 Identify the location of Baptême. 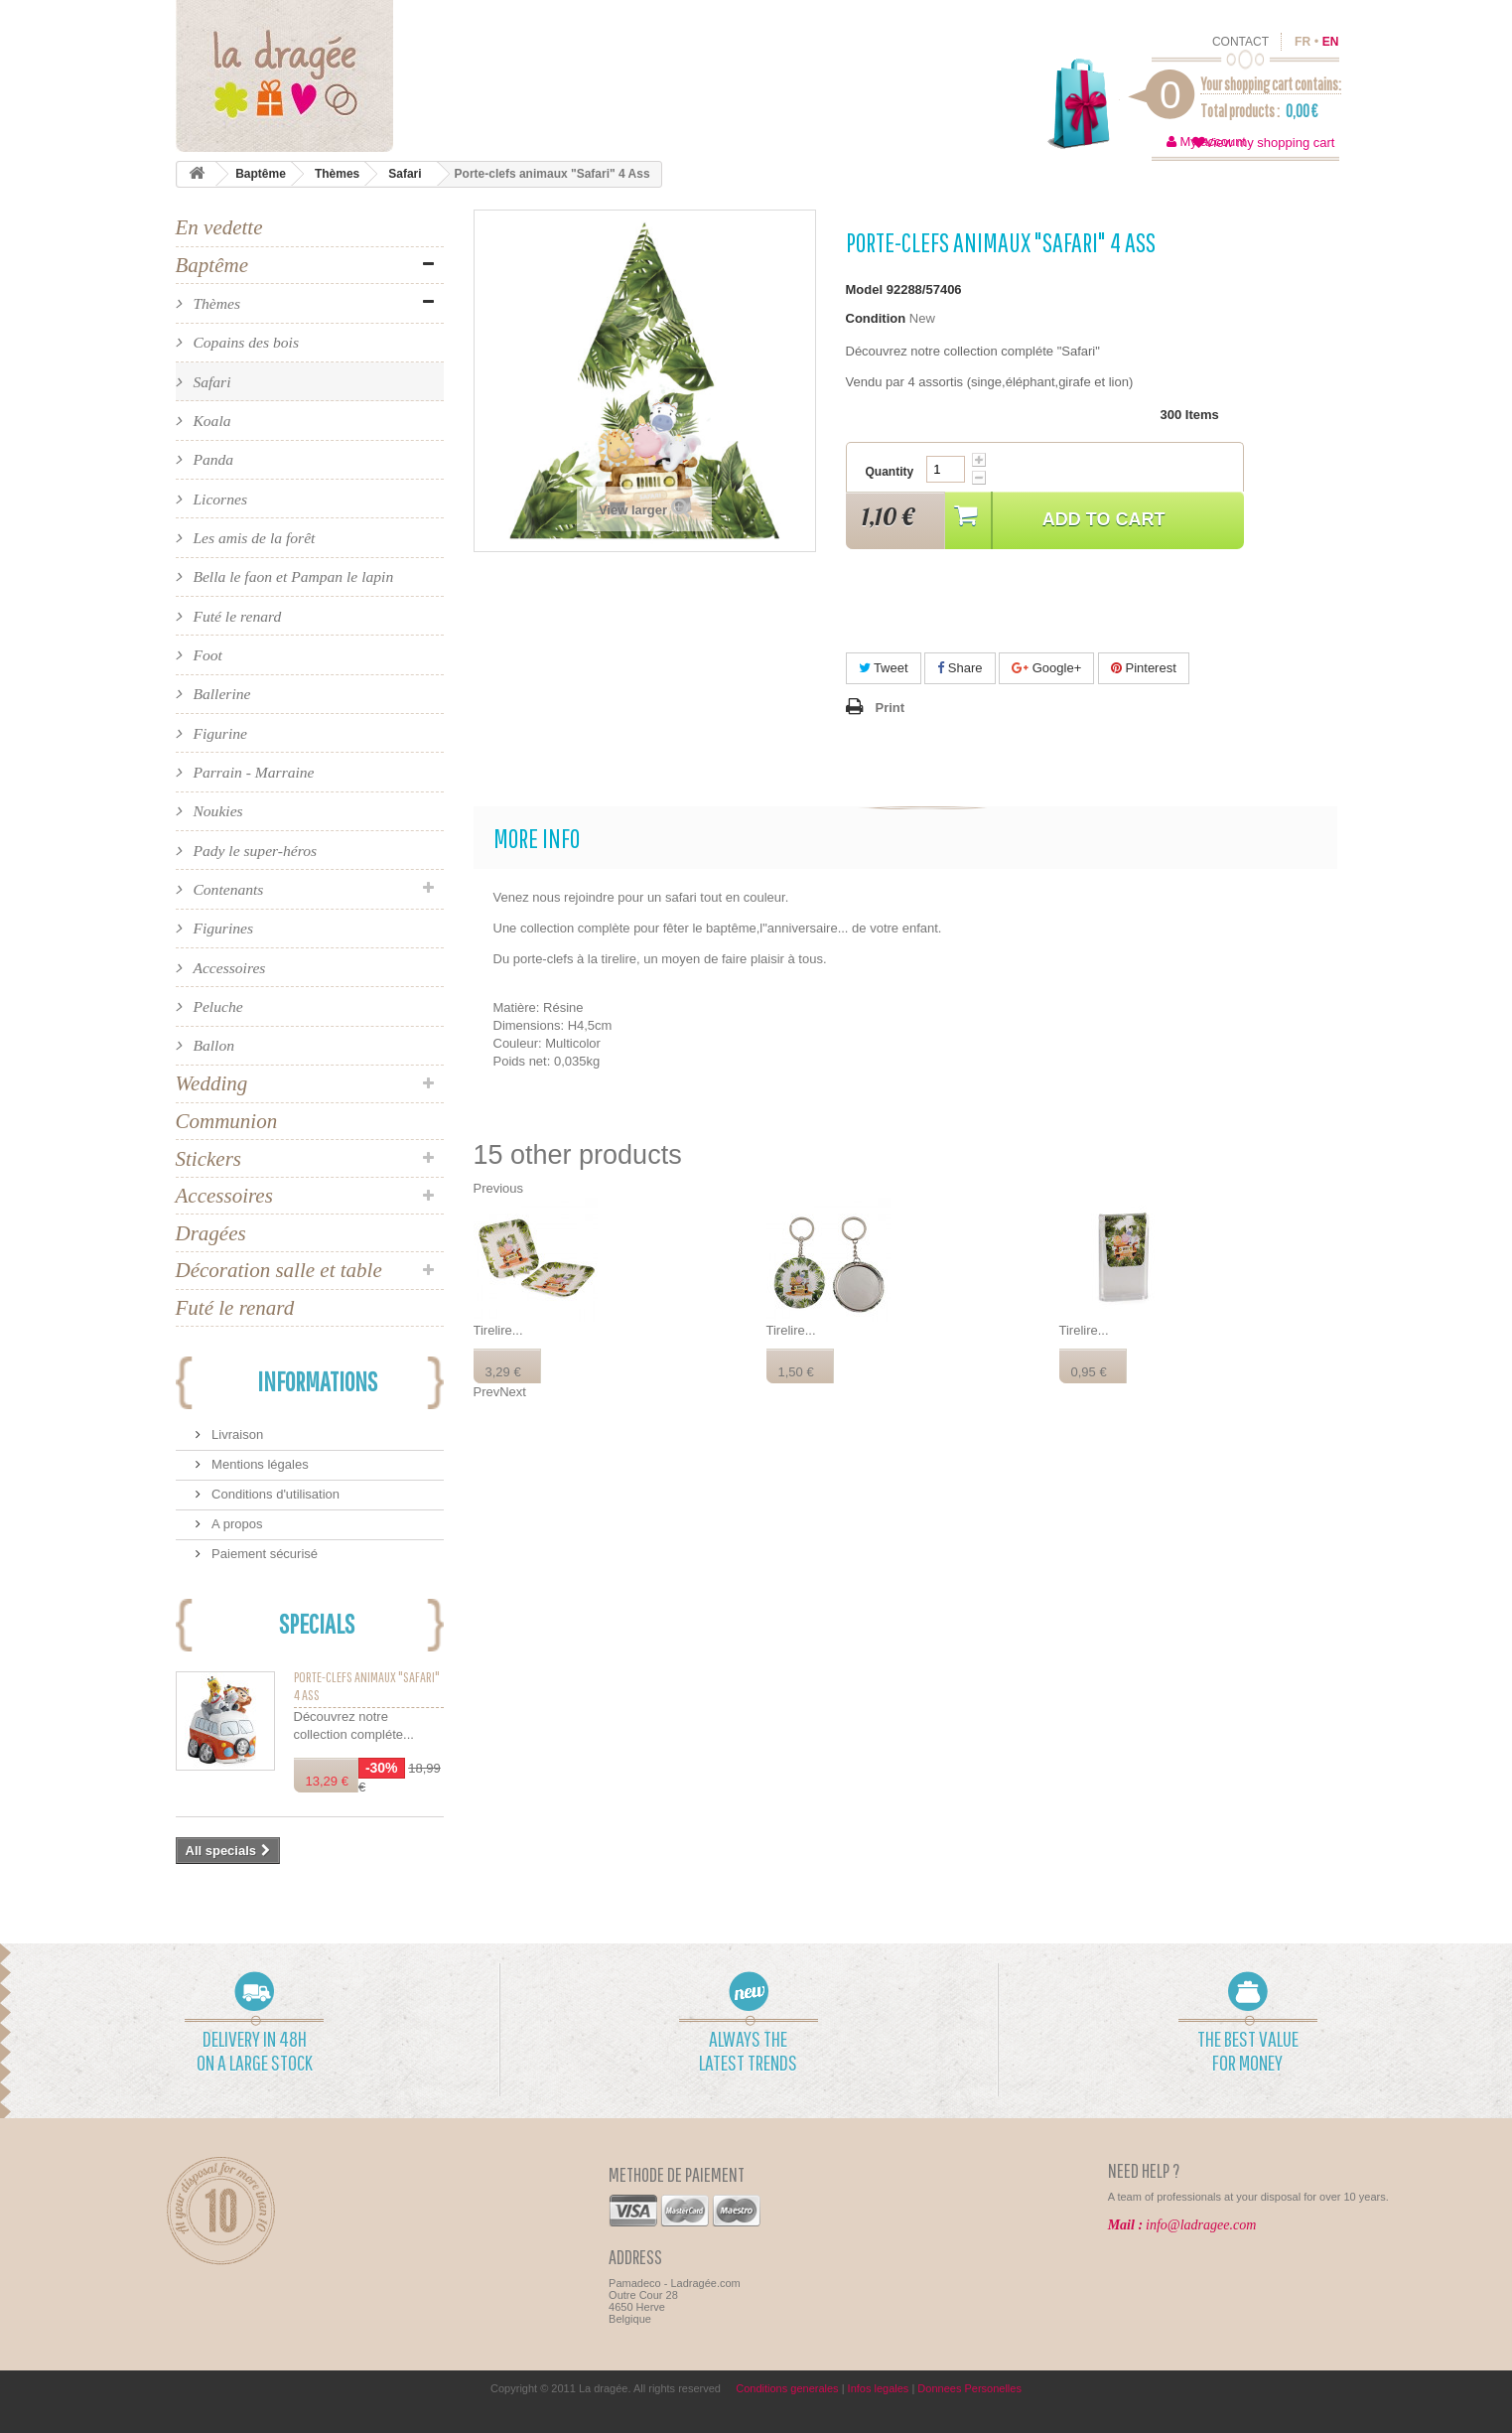
(260, 174).